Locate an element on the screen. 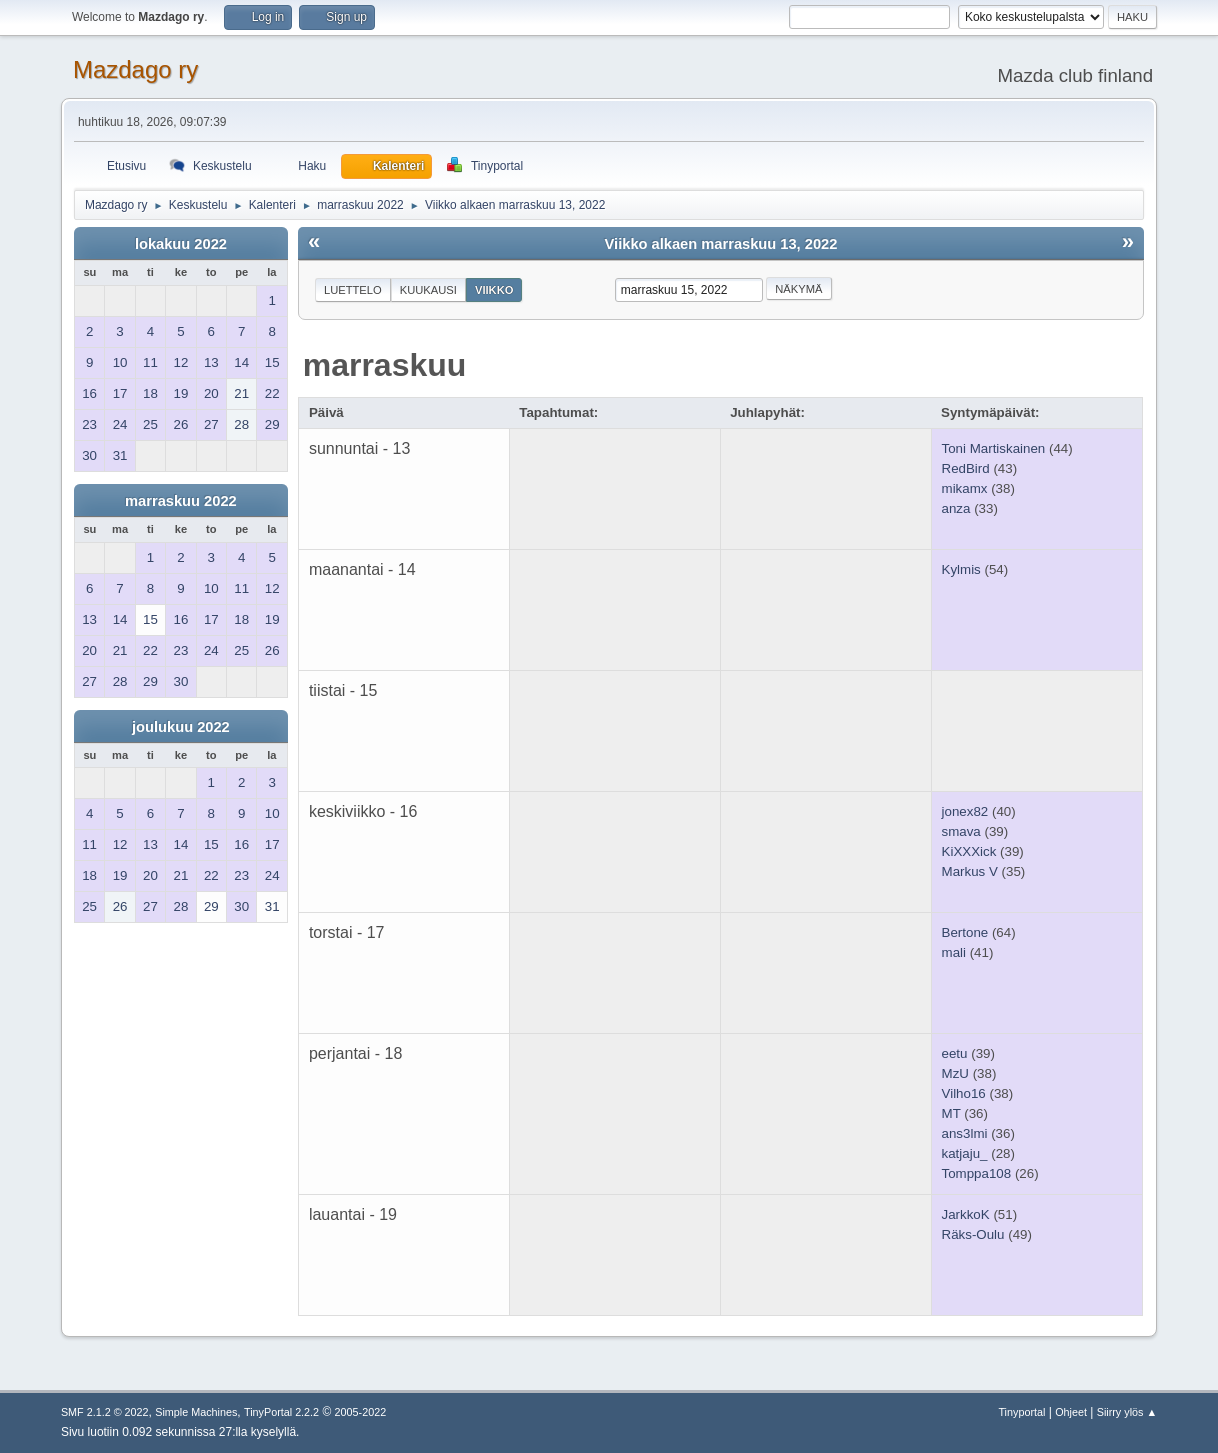 The image size is (1218, 1453). Siirry ylös ▲ is located at coordinates (1127, 1412).